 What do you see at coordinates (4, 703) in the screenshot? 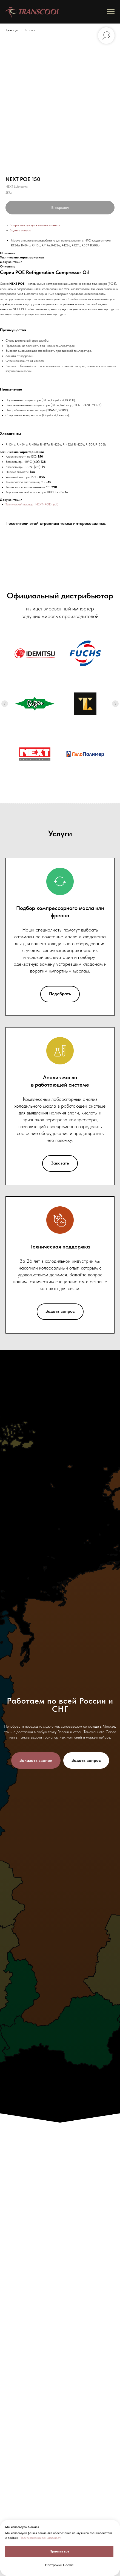
I see `[Previous slide]` at bounding box center [4, 703].